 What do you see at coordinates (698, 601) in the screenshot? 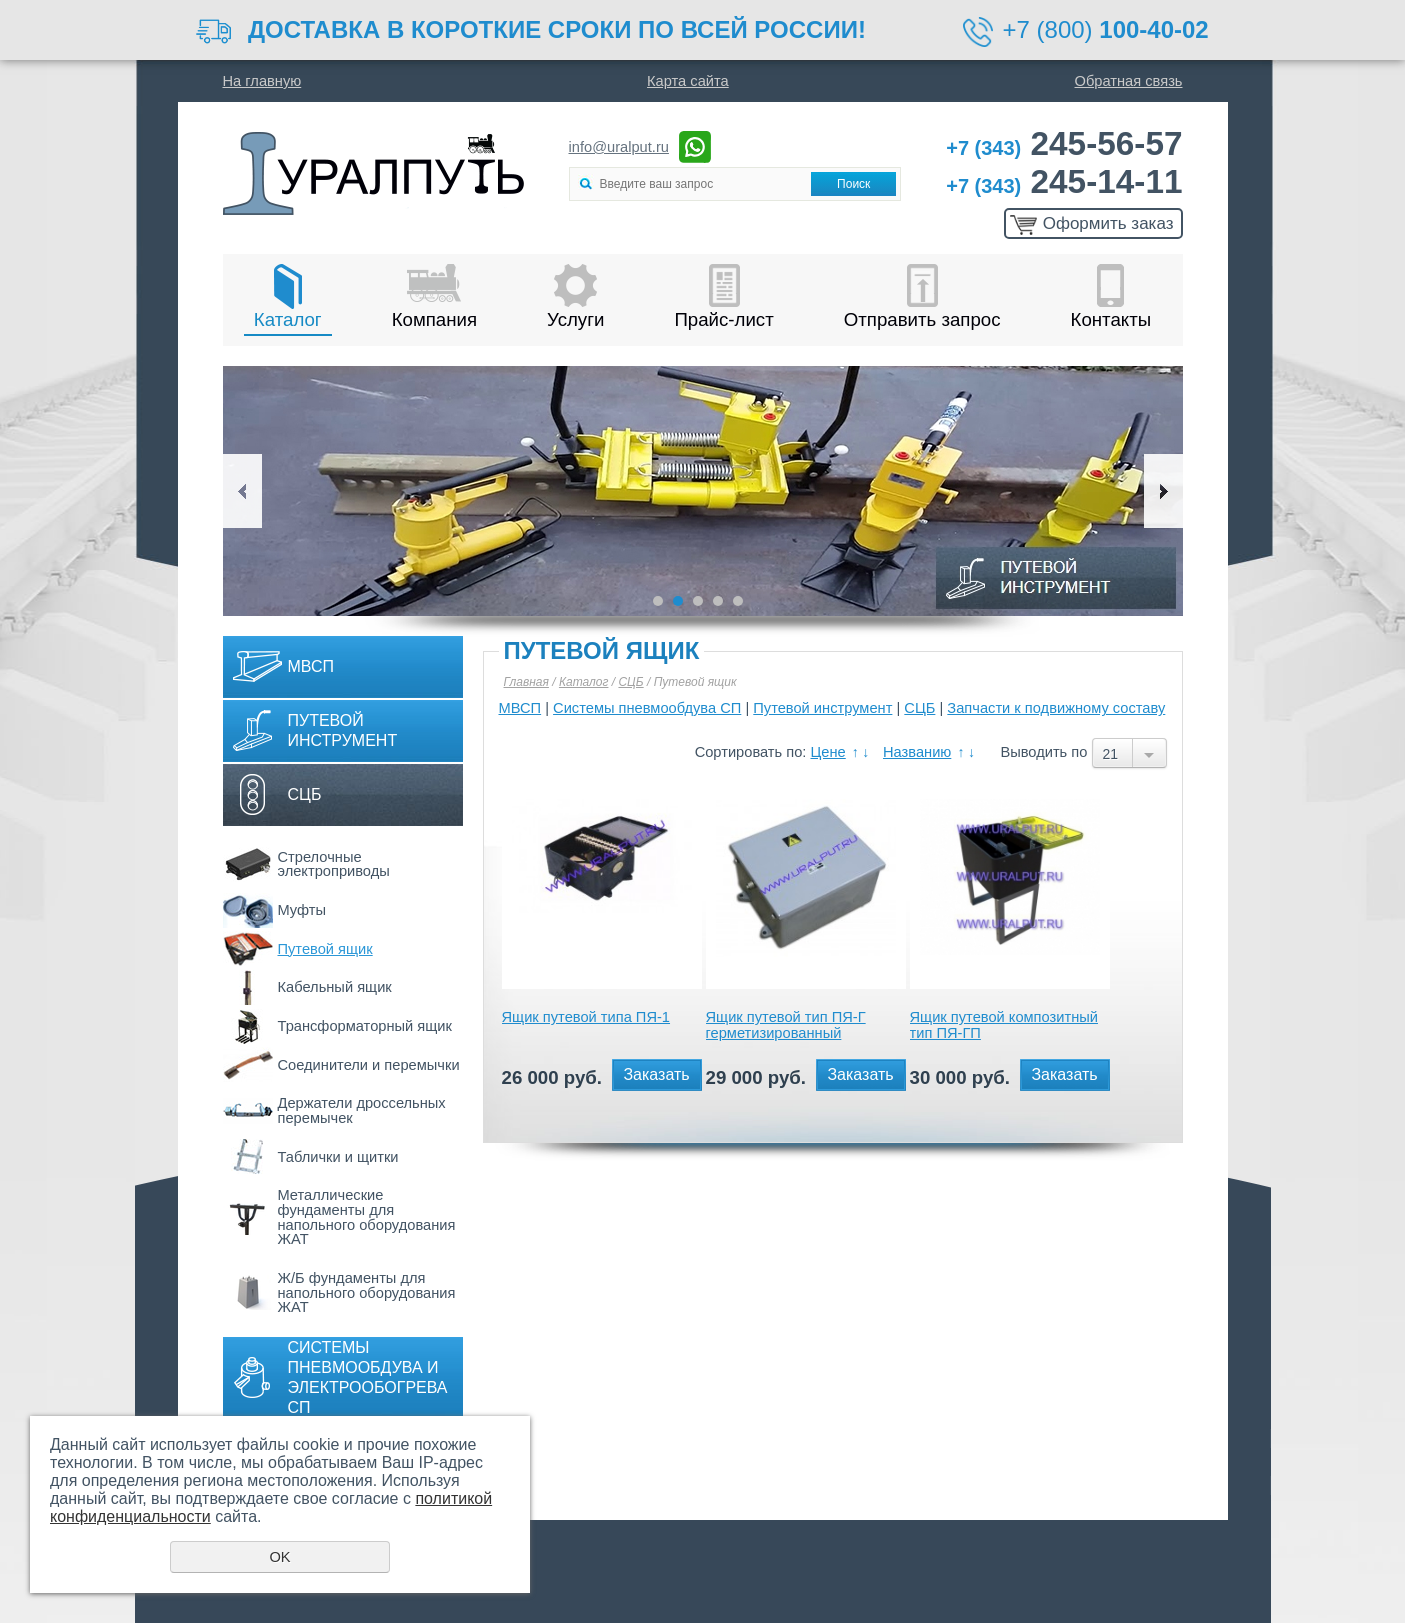
I see `3 [button]` at bounding box center [698, 601].